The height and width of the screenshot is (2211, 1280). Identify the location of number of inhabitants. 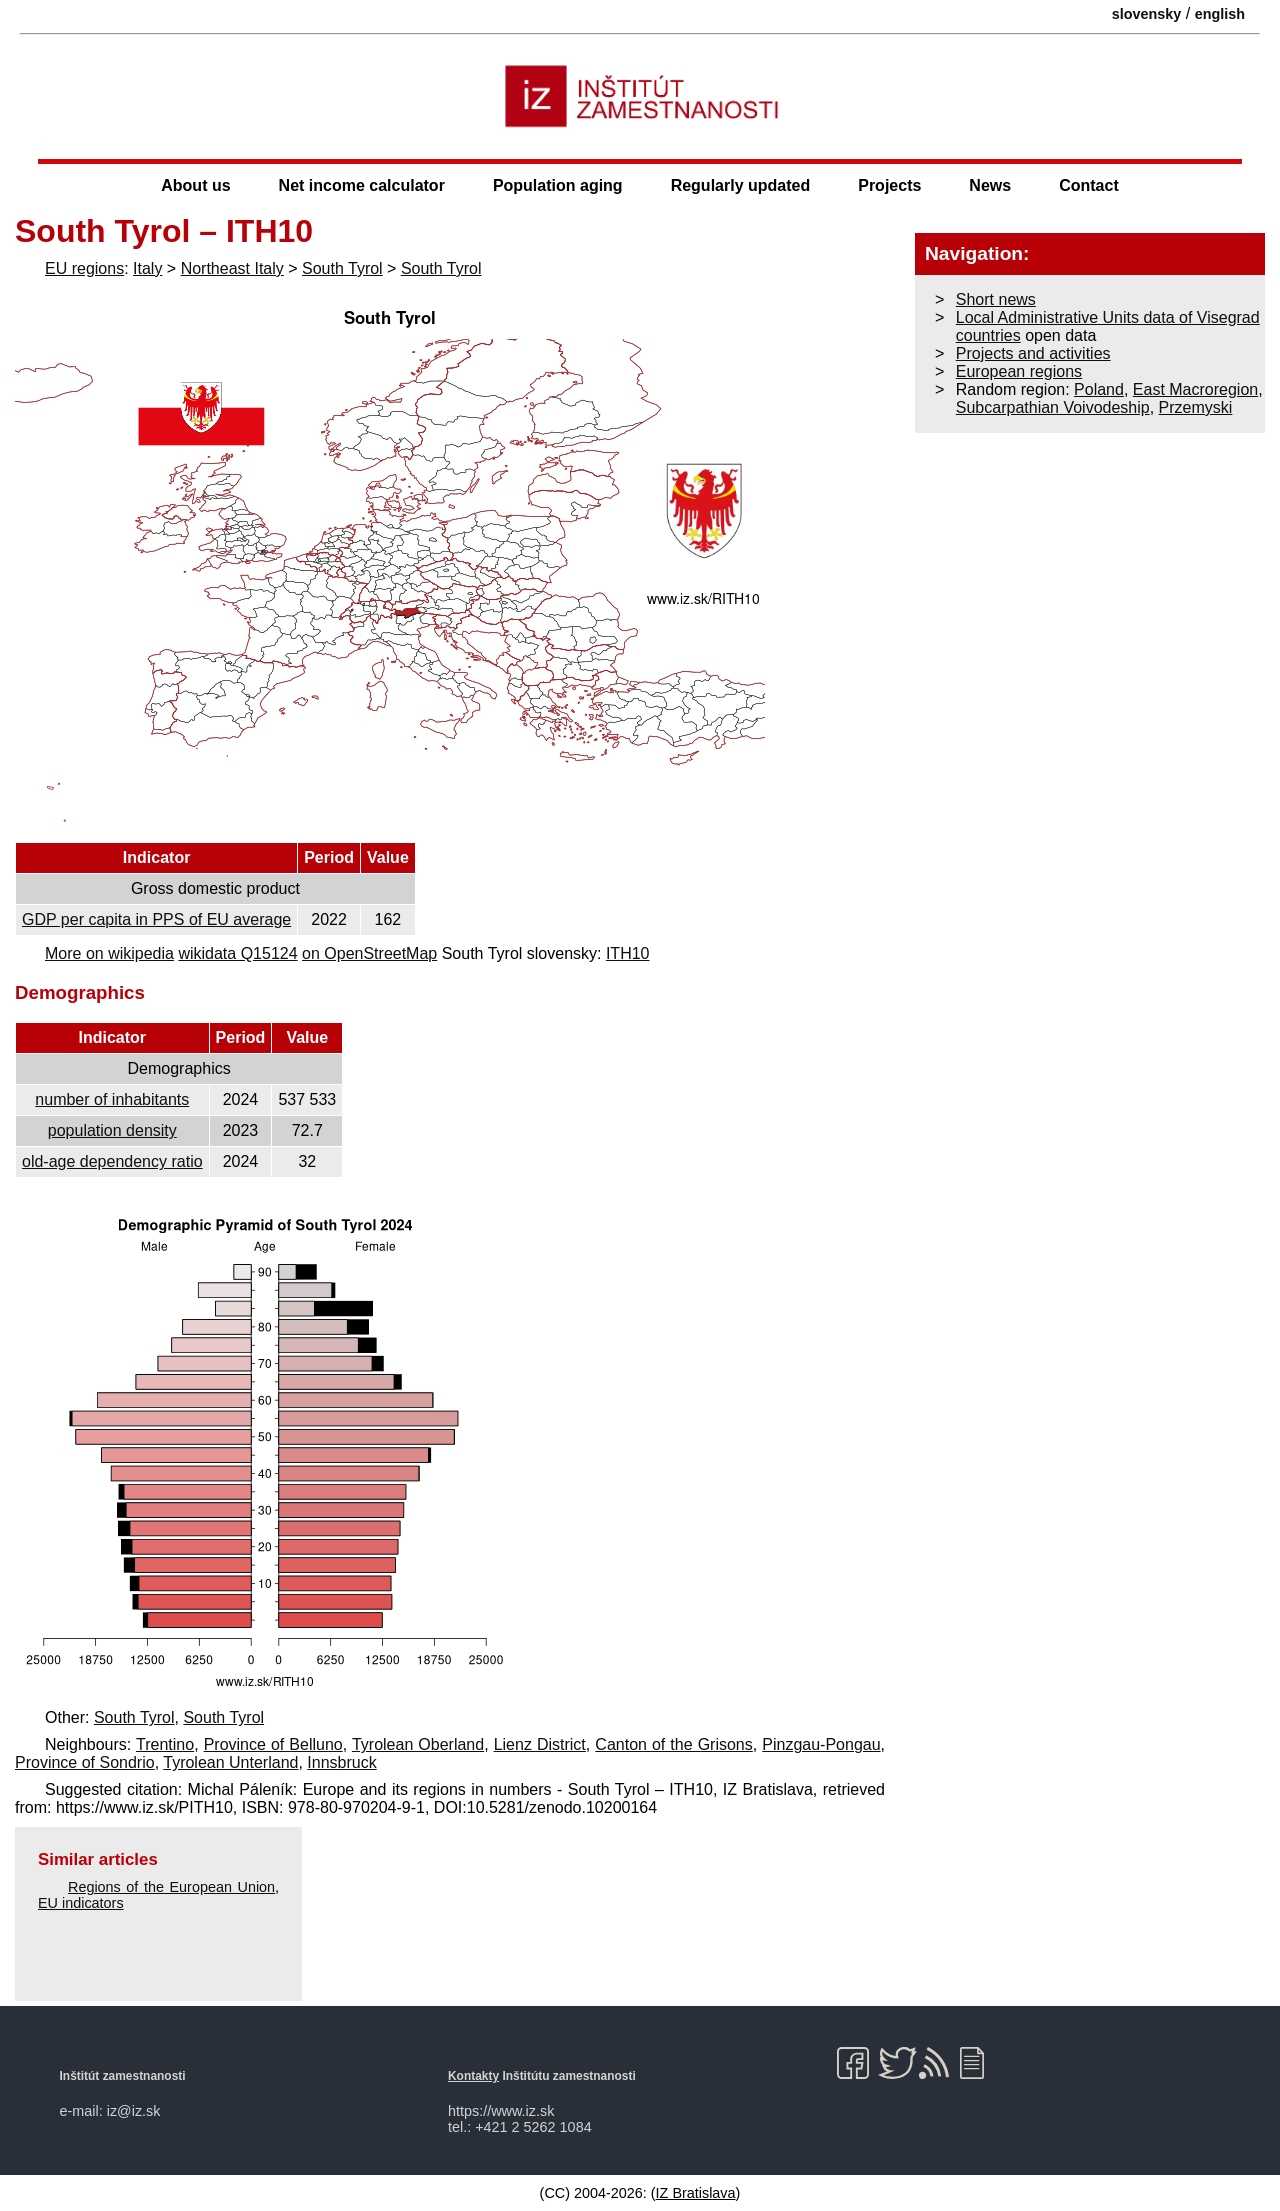
(112, 1099).